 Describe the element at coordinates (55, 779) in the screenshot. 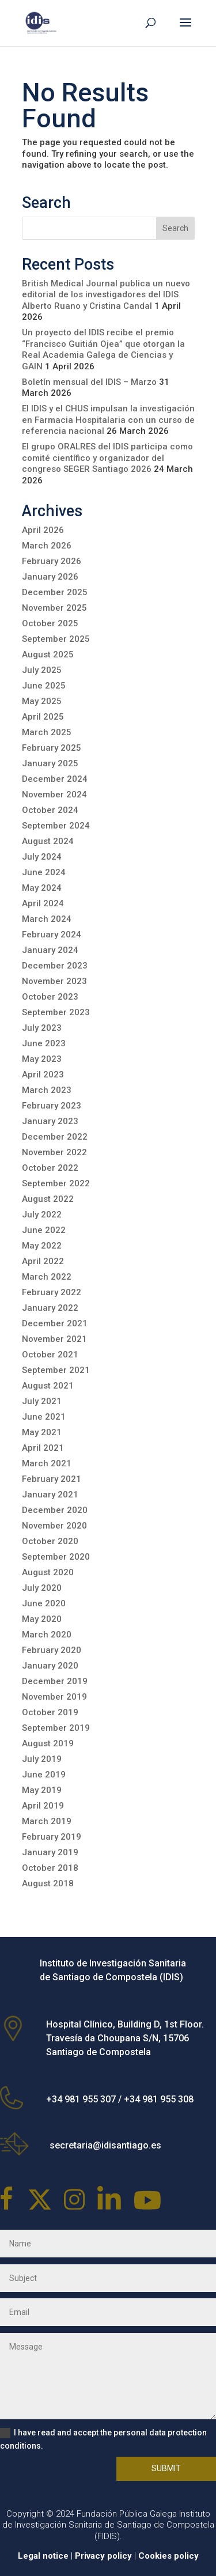

I see `December 2024` at that location.